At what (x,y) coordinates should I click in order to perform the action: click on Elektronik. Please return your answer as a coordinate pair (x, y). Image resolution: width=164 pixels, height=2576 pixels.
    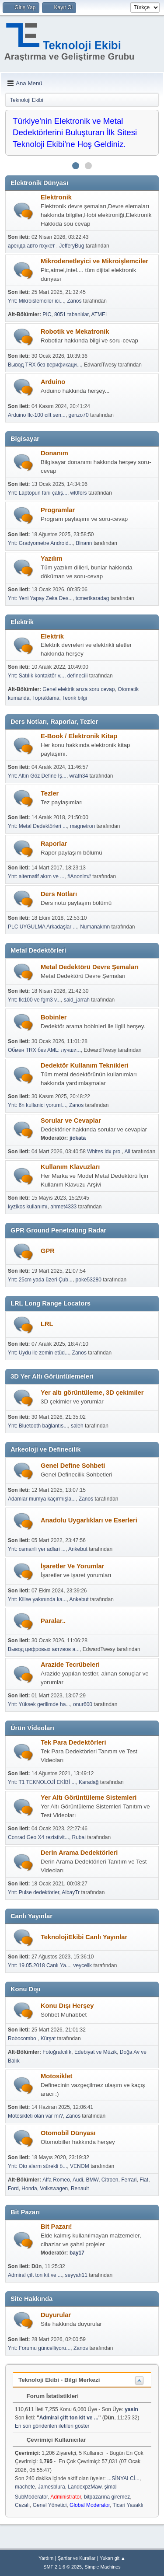
    Looking at the image, I should click on (56, 197).